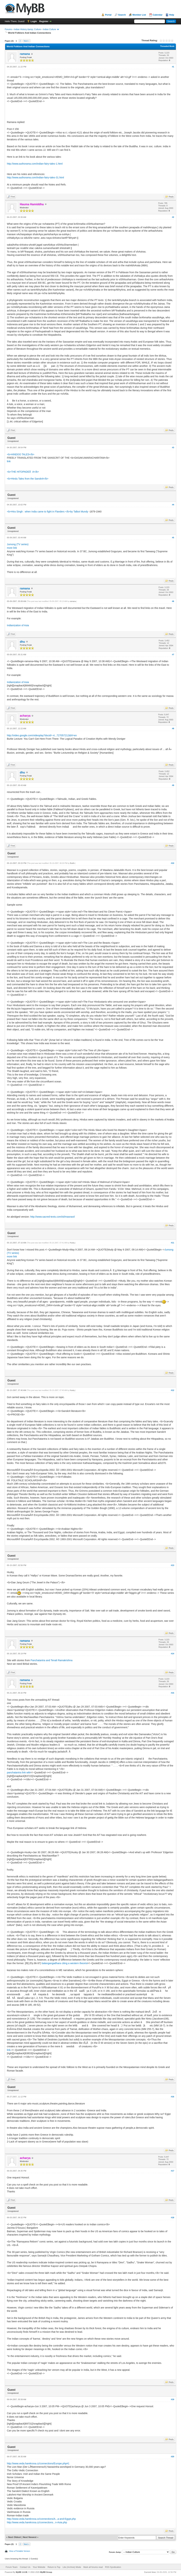 This screenshot has width=181, height=2576. Describe the element at coordinates (49, 29) in the screenshot. I see `Indian Culture` at that location.